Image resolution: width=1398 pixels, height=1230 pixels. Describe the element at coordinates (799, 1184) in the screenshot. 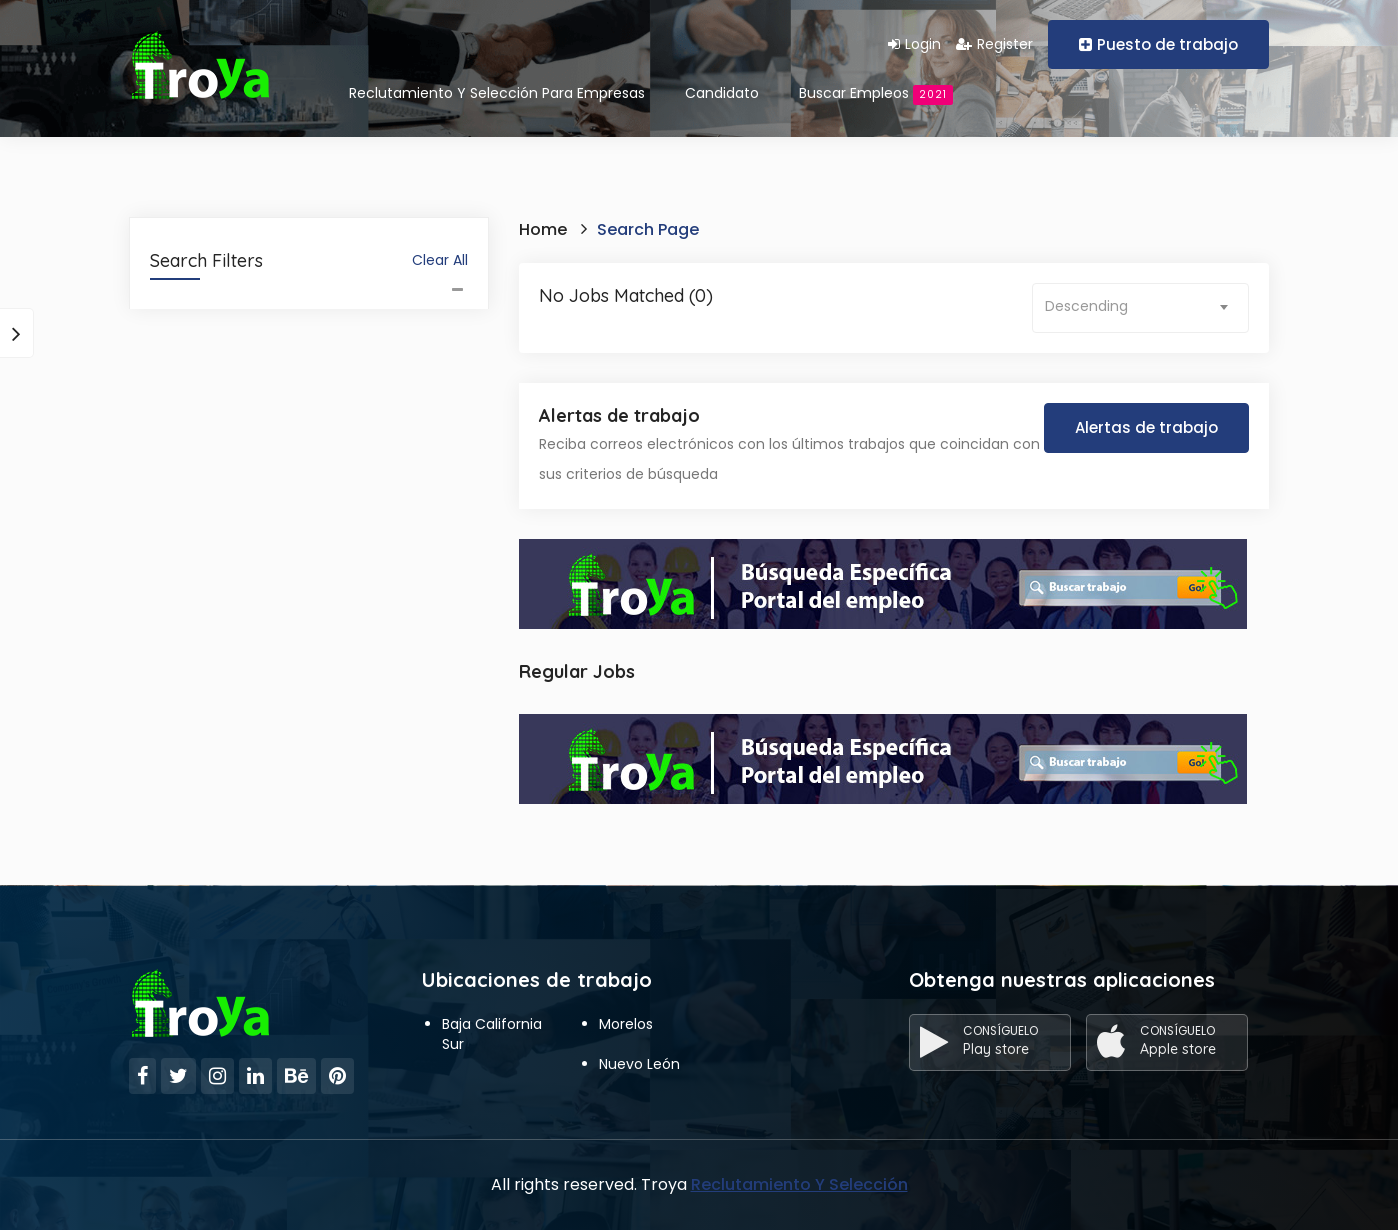

I see `Reclutamiento Y Selección` at that location.